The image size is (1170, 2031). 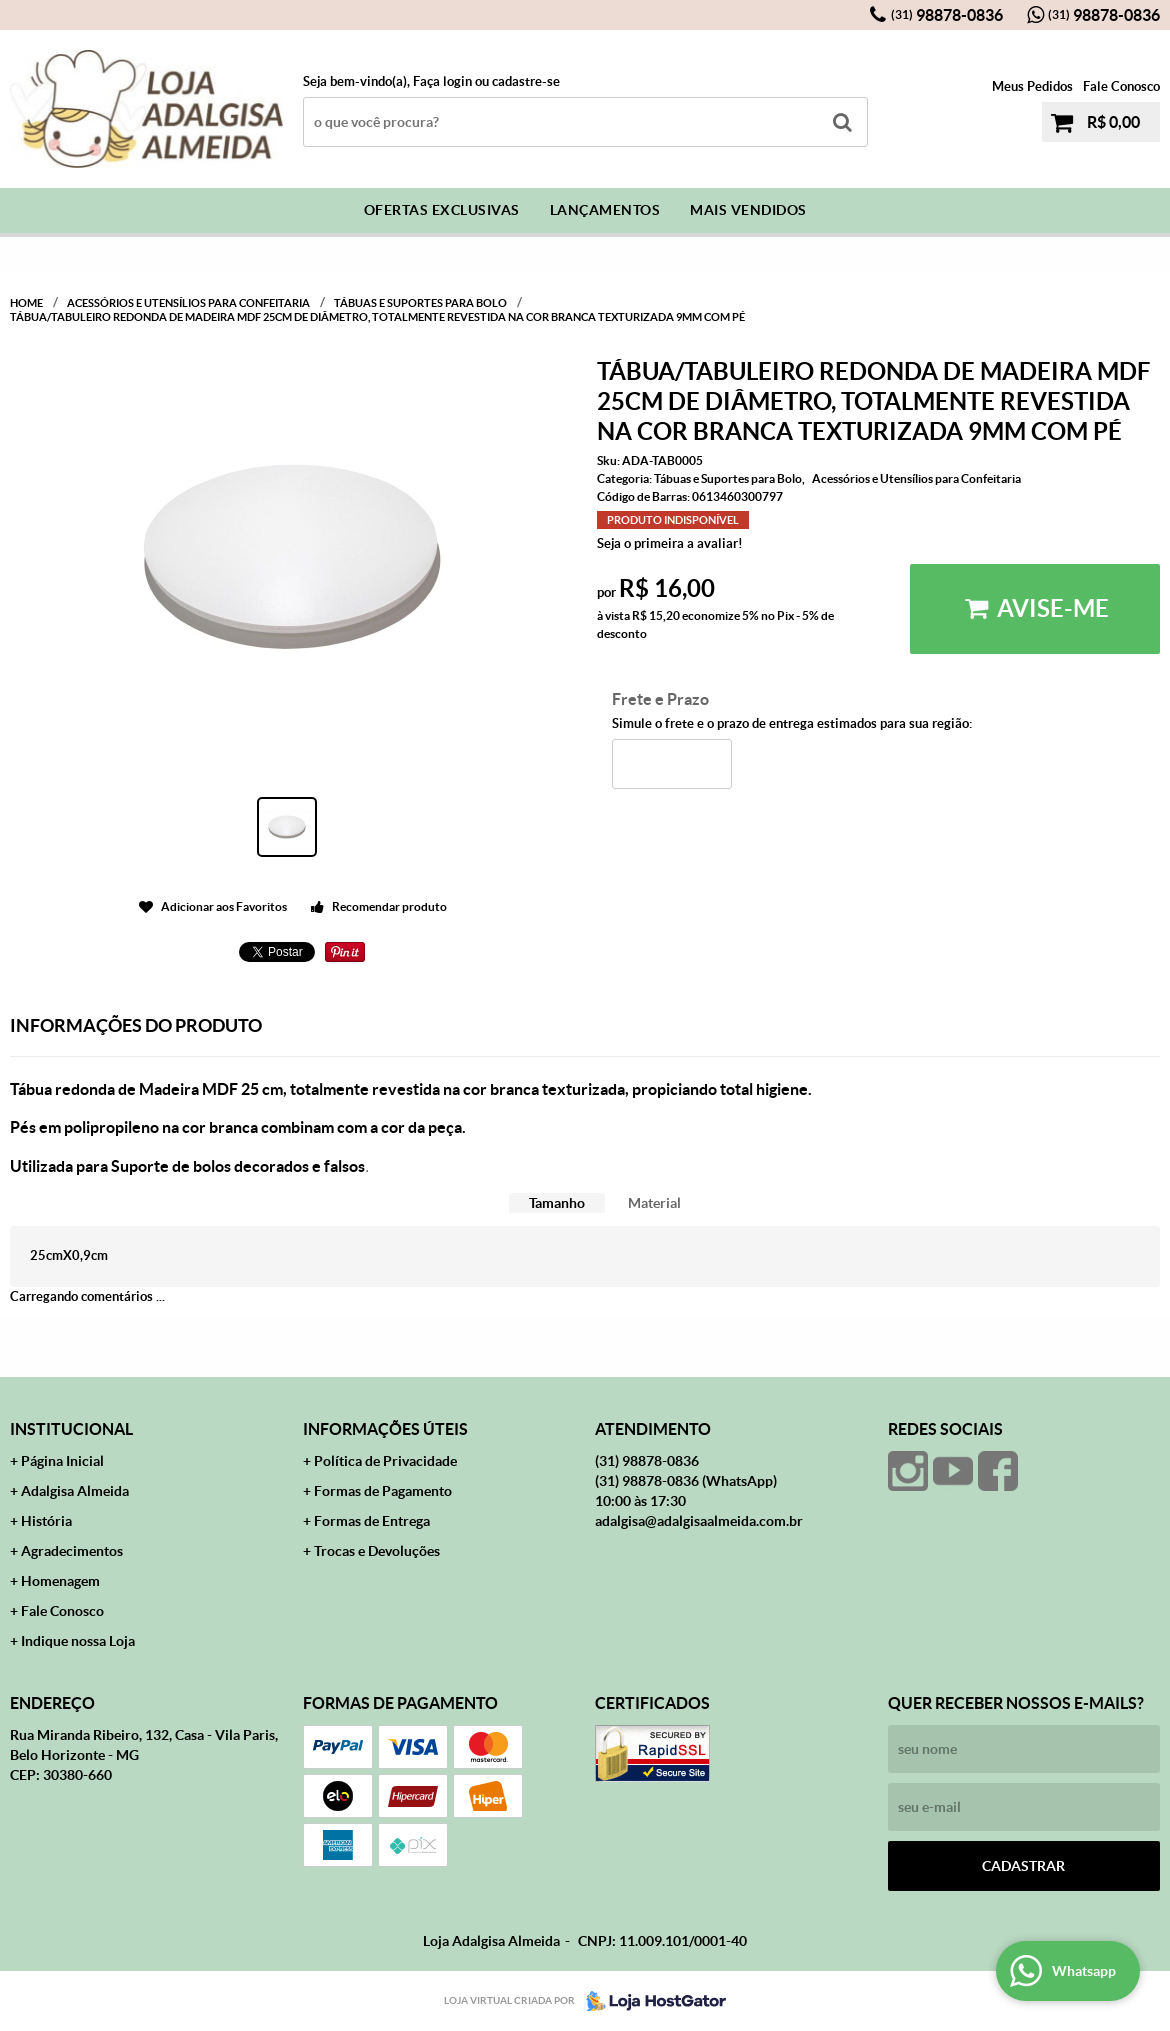 I want to click on cadastre-se, so click(x=526, y=81).